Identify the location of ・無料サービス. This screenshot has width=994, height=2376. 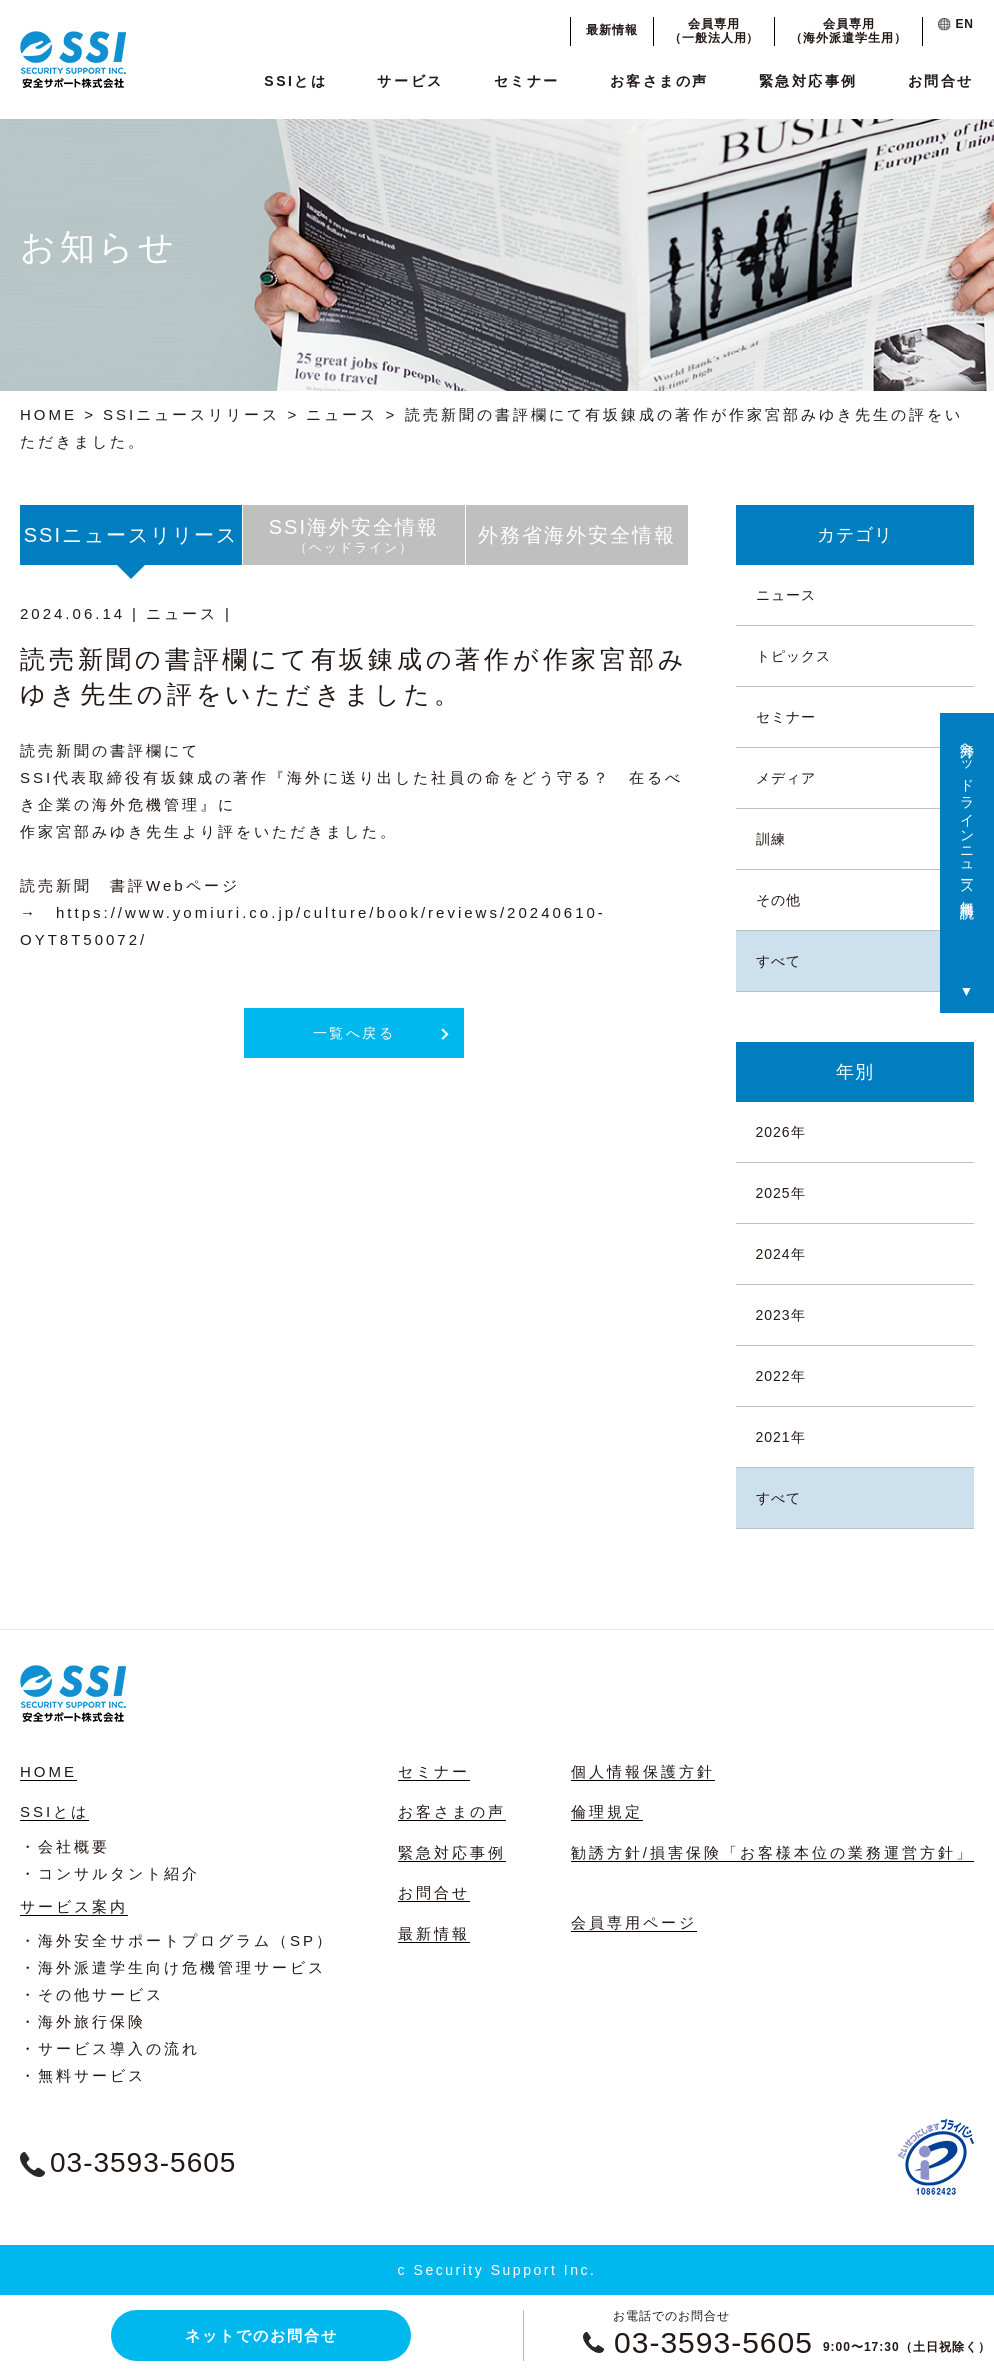
(83, 2075).